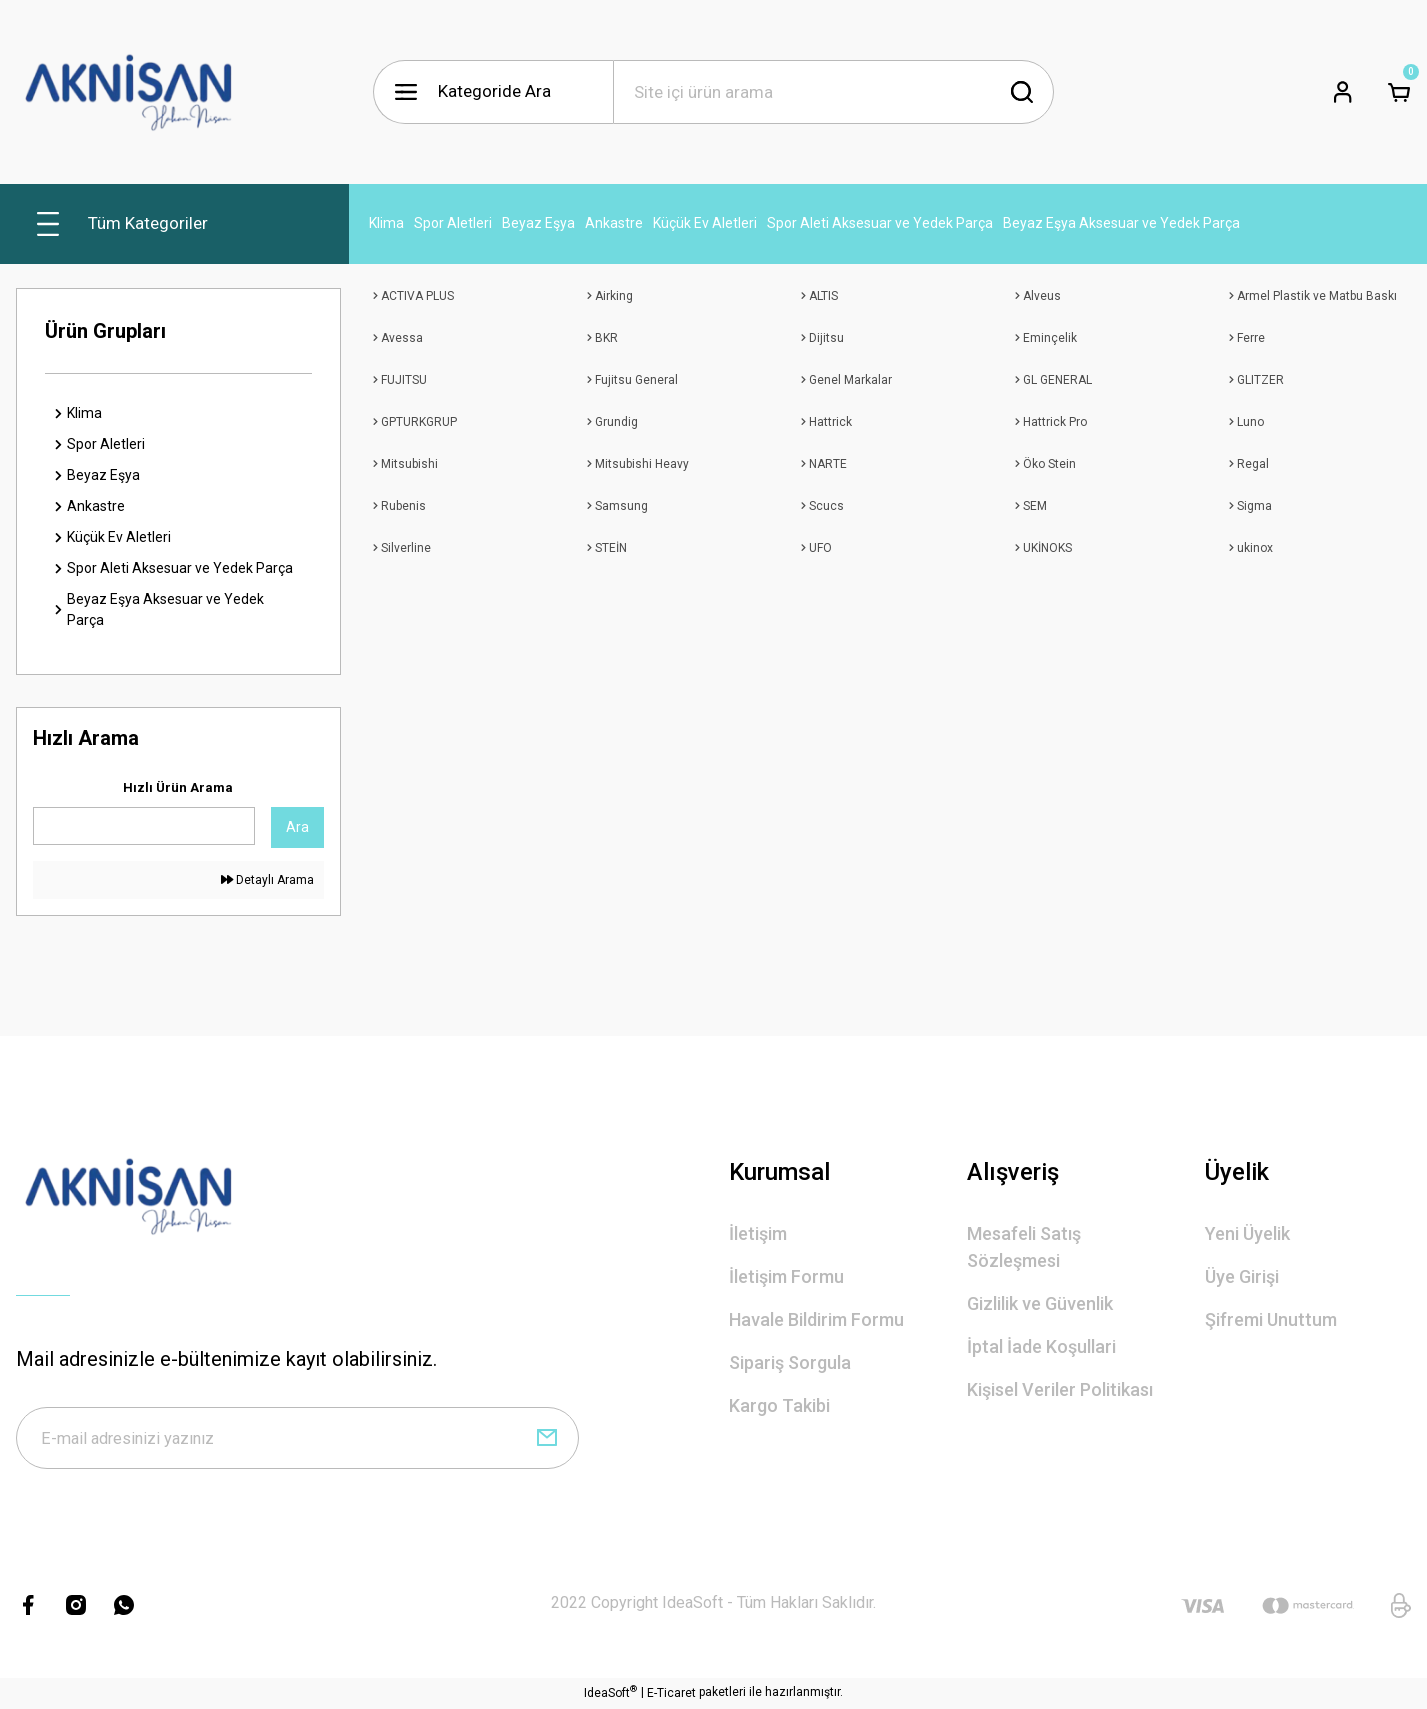 The width and height of the screenshot is (1427, 1709). Describe the element at coordinates (1040, 1303) in the screenshot. I see `Gizlilik ve Güvenlik` at that location.